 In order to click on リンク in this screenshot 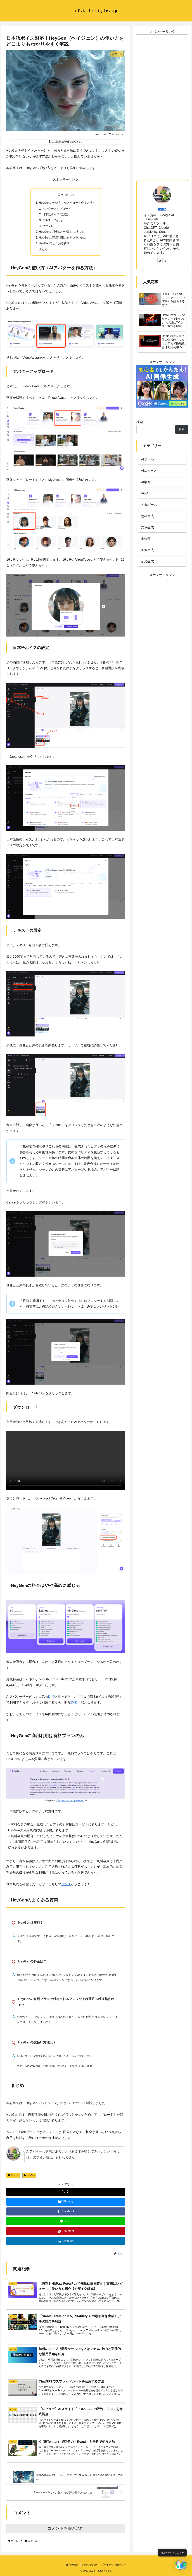, I will do `click(66, 1884)`.